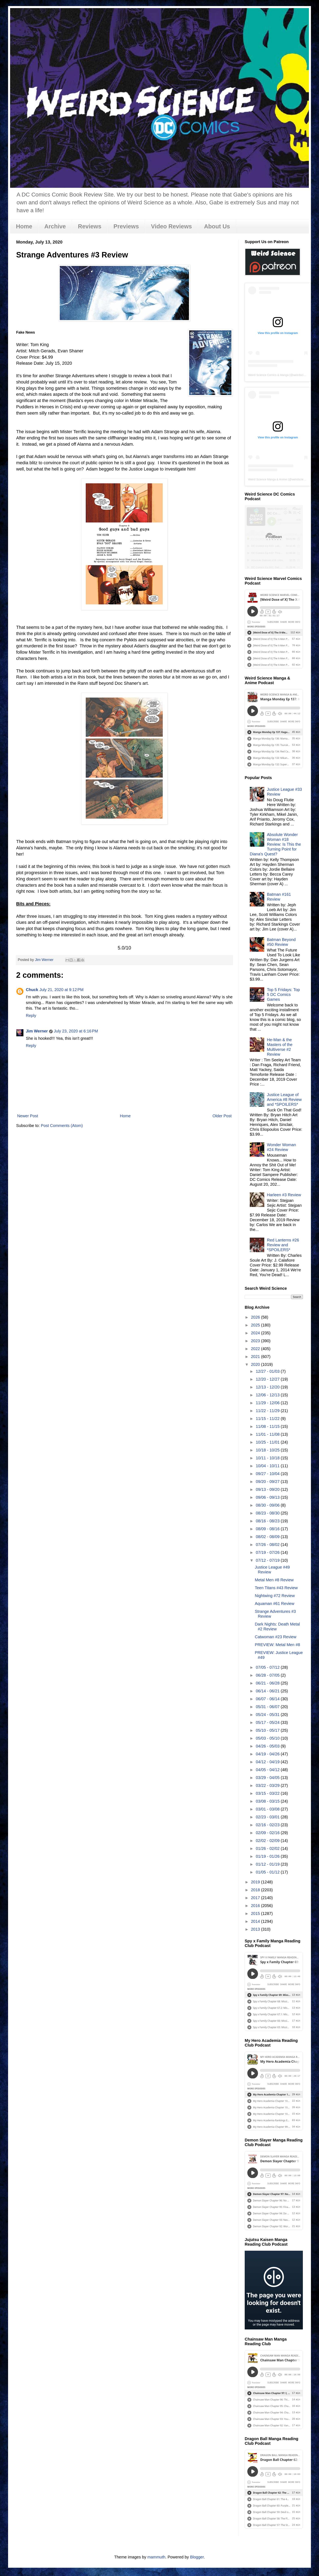 The height and width of the screenshot is (2576, 319). Describe the element at coordinates (268, 1754) in the screenshot. I see `04/19 - 04/26` at that location.